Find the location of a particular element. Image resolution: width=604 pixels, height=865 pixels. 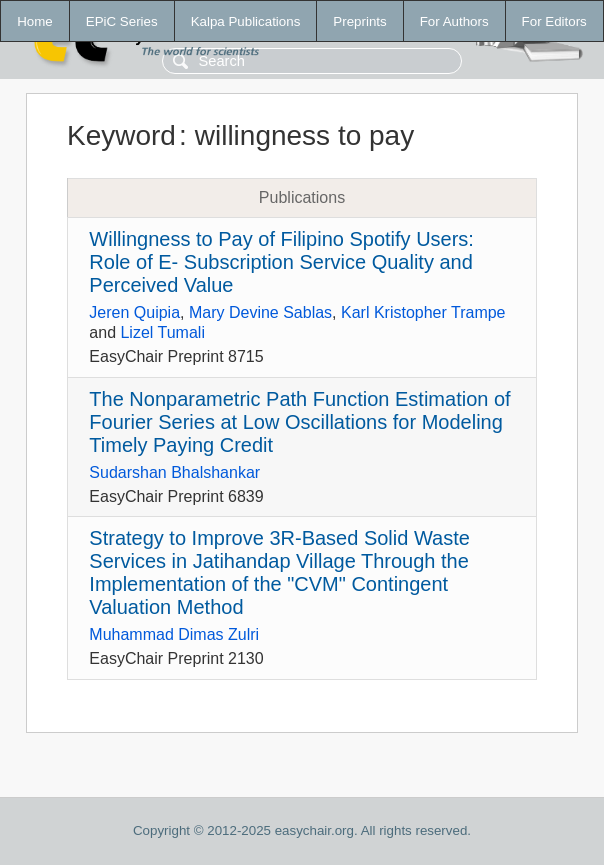

The Nonparametric Path Function Estimation of Fourier Series at Low Oscillations for Modeling Timely Paying Credit is located at coordinates (299, 422).